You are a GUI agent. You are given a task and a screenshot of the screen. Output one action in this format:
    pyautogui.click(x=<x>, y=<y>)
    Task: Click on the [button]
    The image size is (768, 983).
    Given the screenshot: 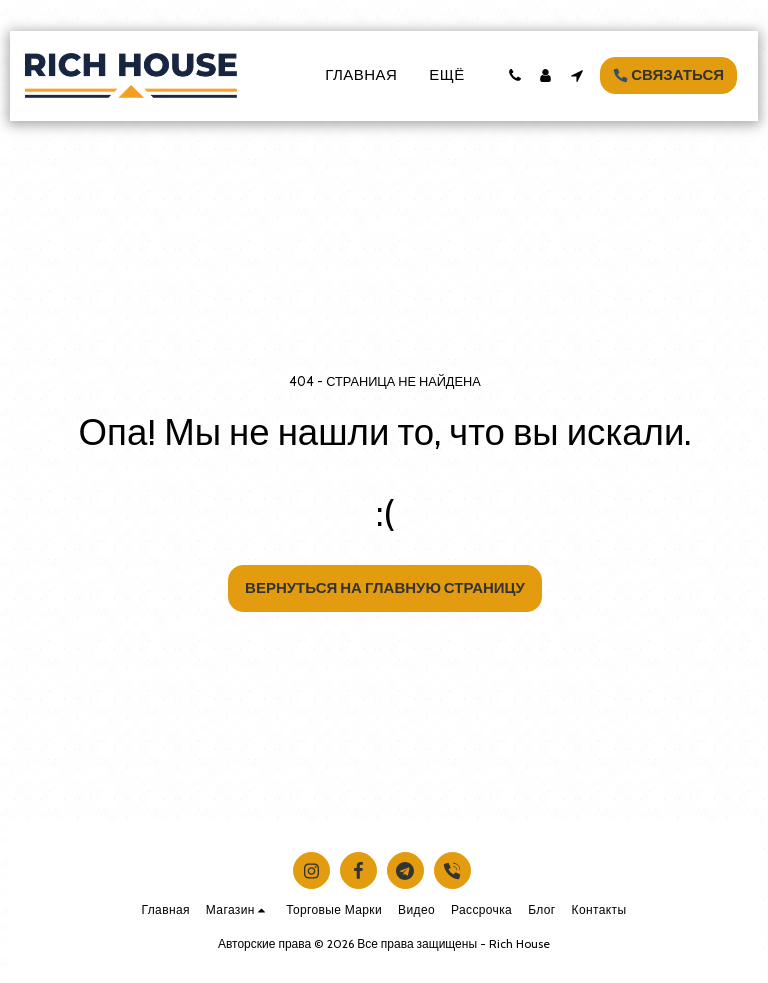 What is the action you would take?
    pyautogui.click(x=514, y=75)
    